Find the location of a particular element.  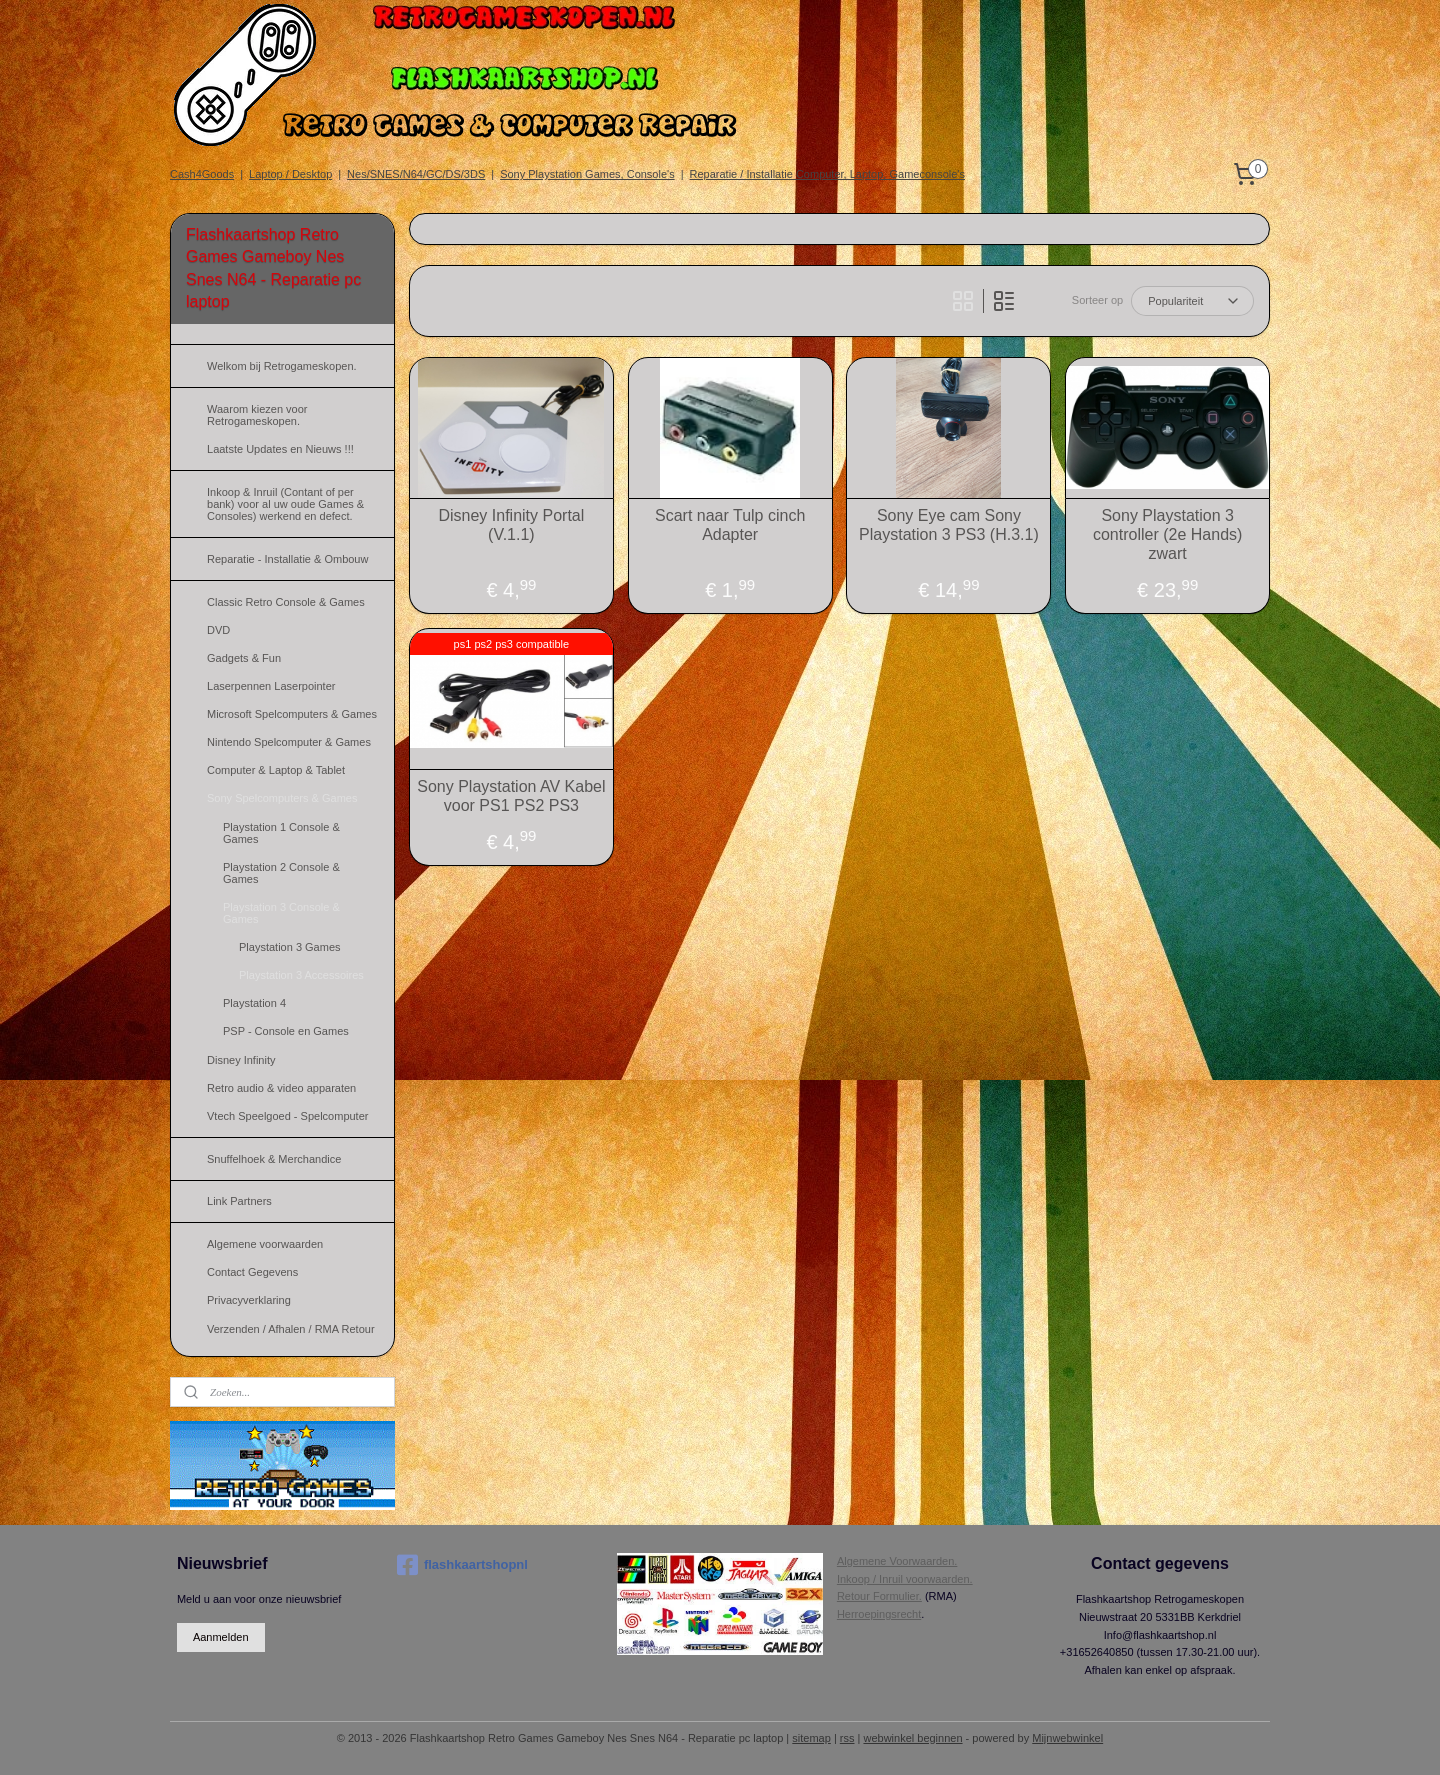

Laptop / Desktop is located at coordinates (290, 174).